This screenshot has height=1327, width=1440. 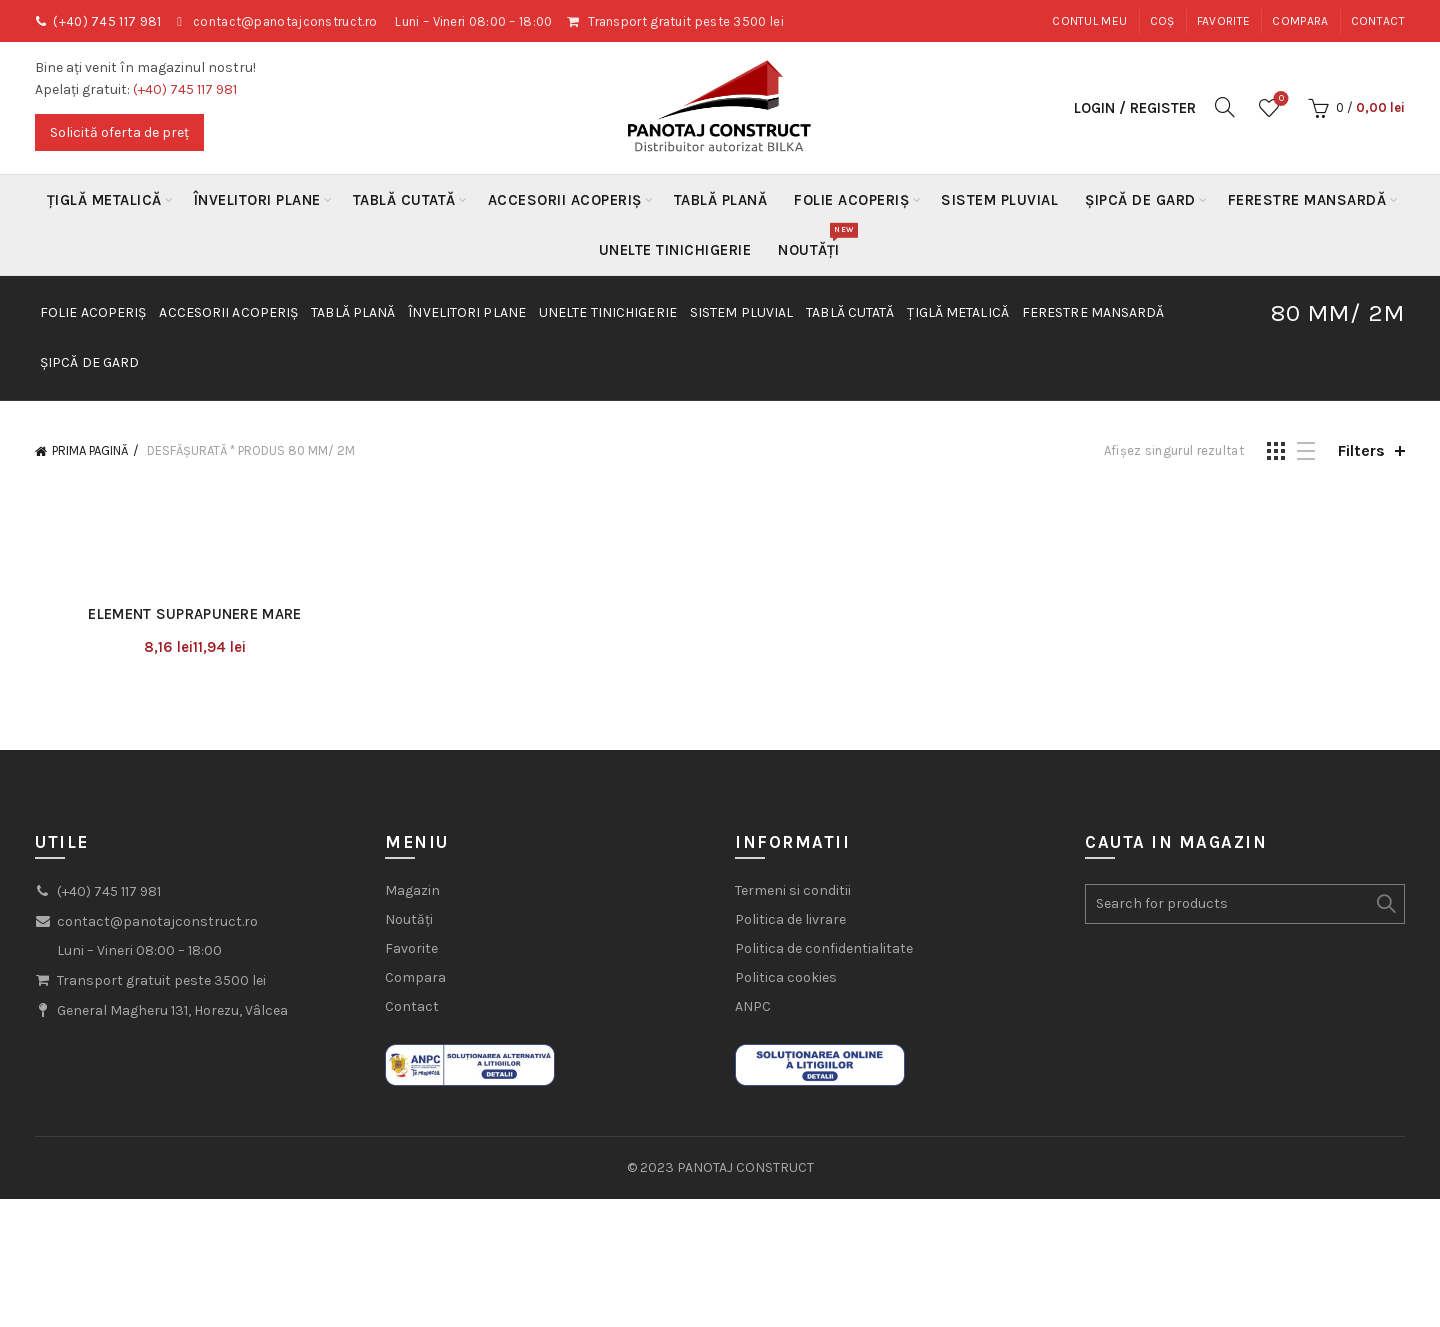 What do you see at coordinates (999, 200) in the screenshot?
I see `Sistem Pluvial` at bounding box center [999, 200].